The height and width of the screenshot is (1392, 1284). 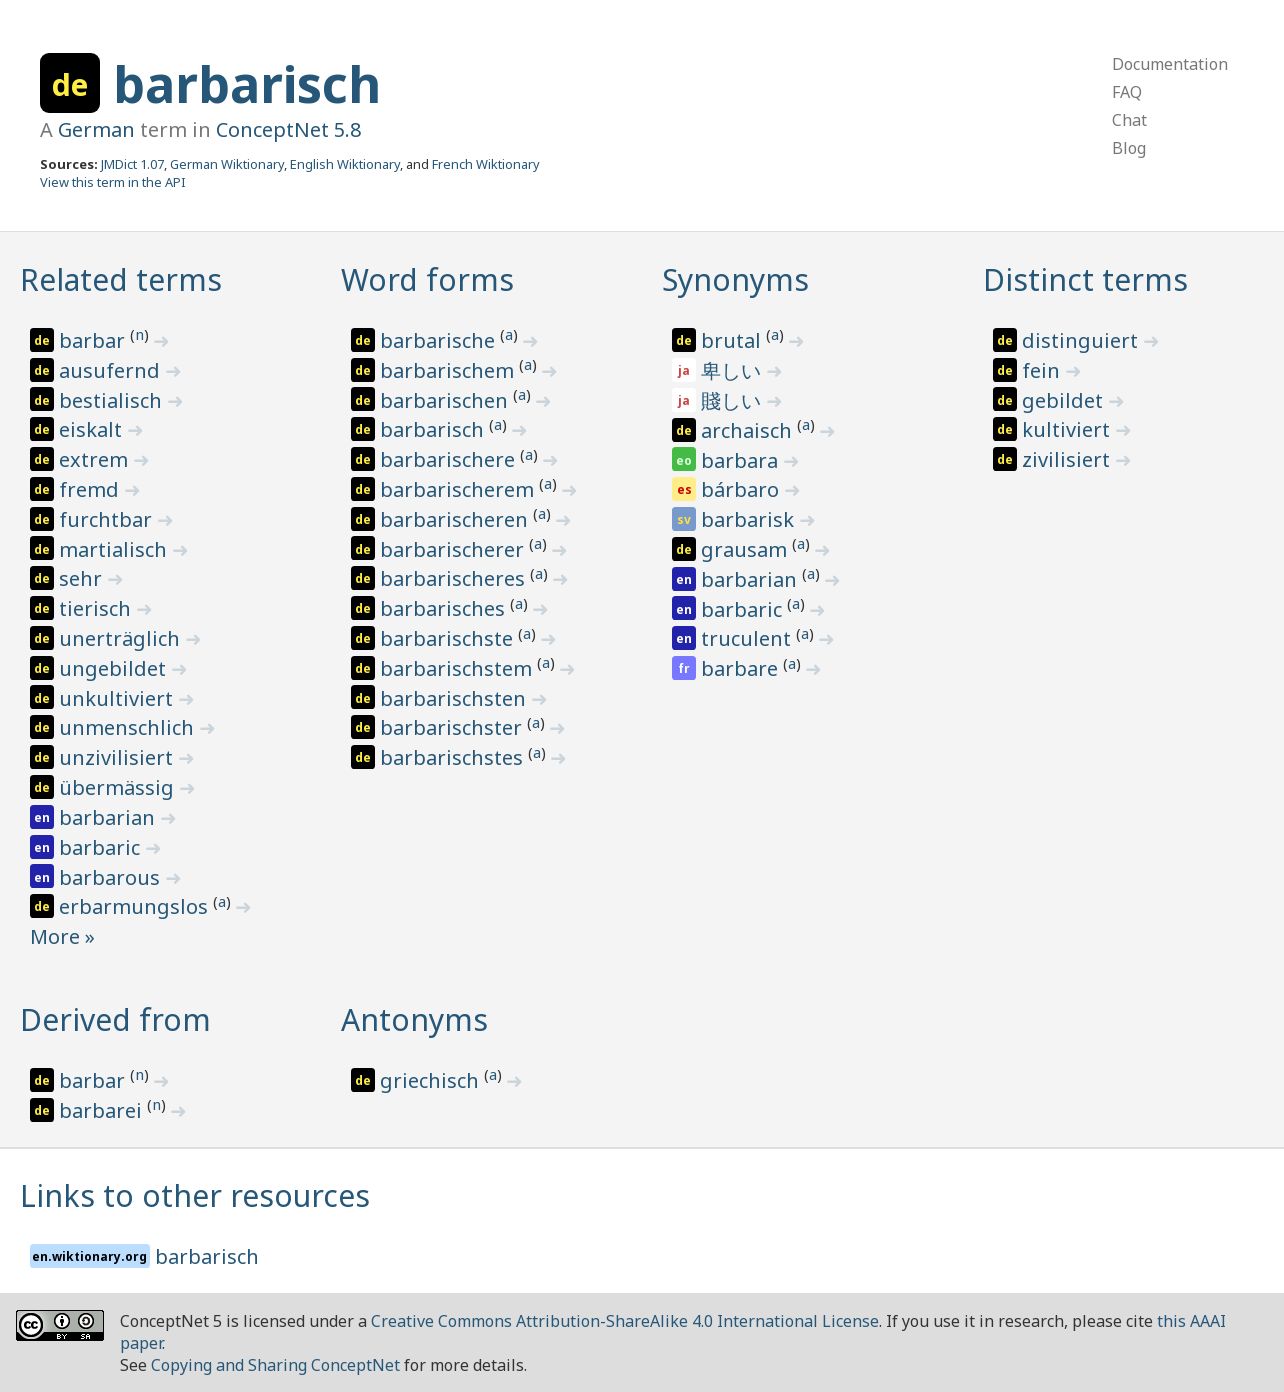 What do you see at coordinates (454, 549) in the screenshot?
I see `barbarischerer` at bounding box center [454, 549].